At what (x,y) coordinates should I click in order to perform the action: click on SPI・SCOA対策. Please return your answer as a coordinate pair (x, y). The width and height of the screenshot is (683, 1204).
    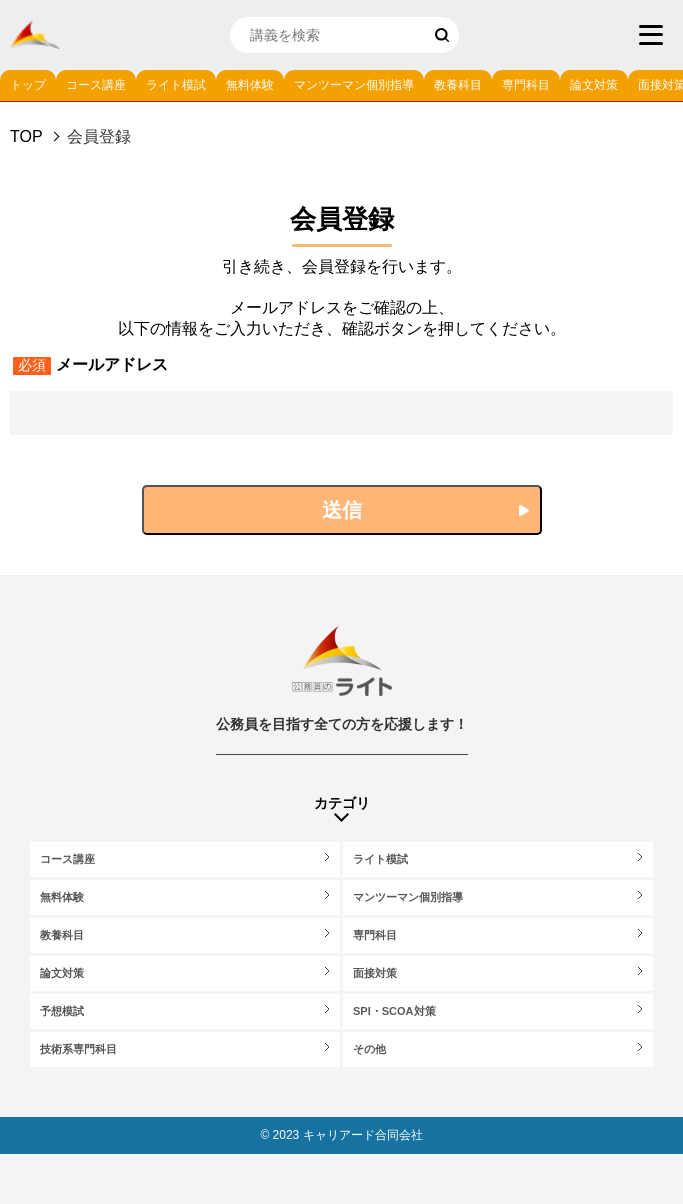
    Looking at the image, I should click on (394, 1011).